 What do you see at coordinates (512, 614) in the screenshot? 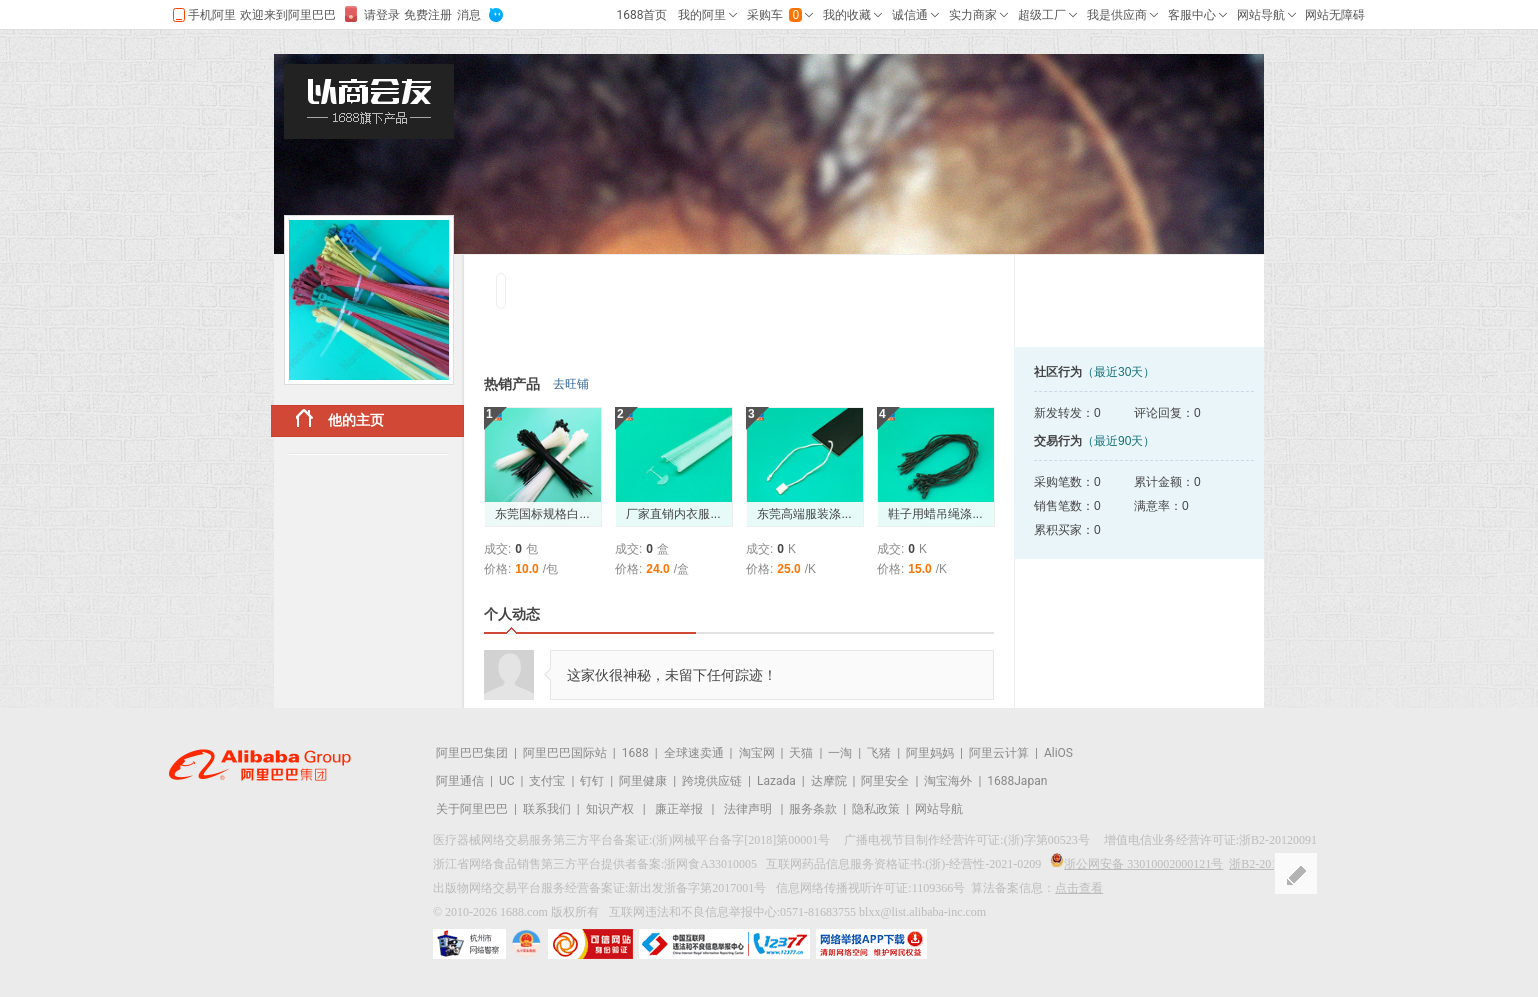
I see `个人动态` at bounding box center [512, 614].